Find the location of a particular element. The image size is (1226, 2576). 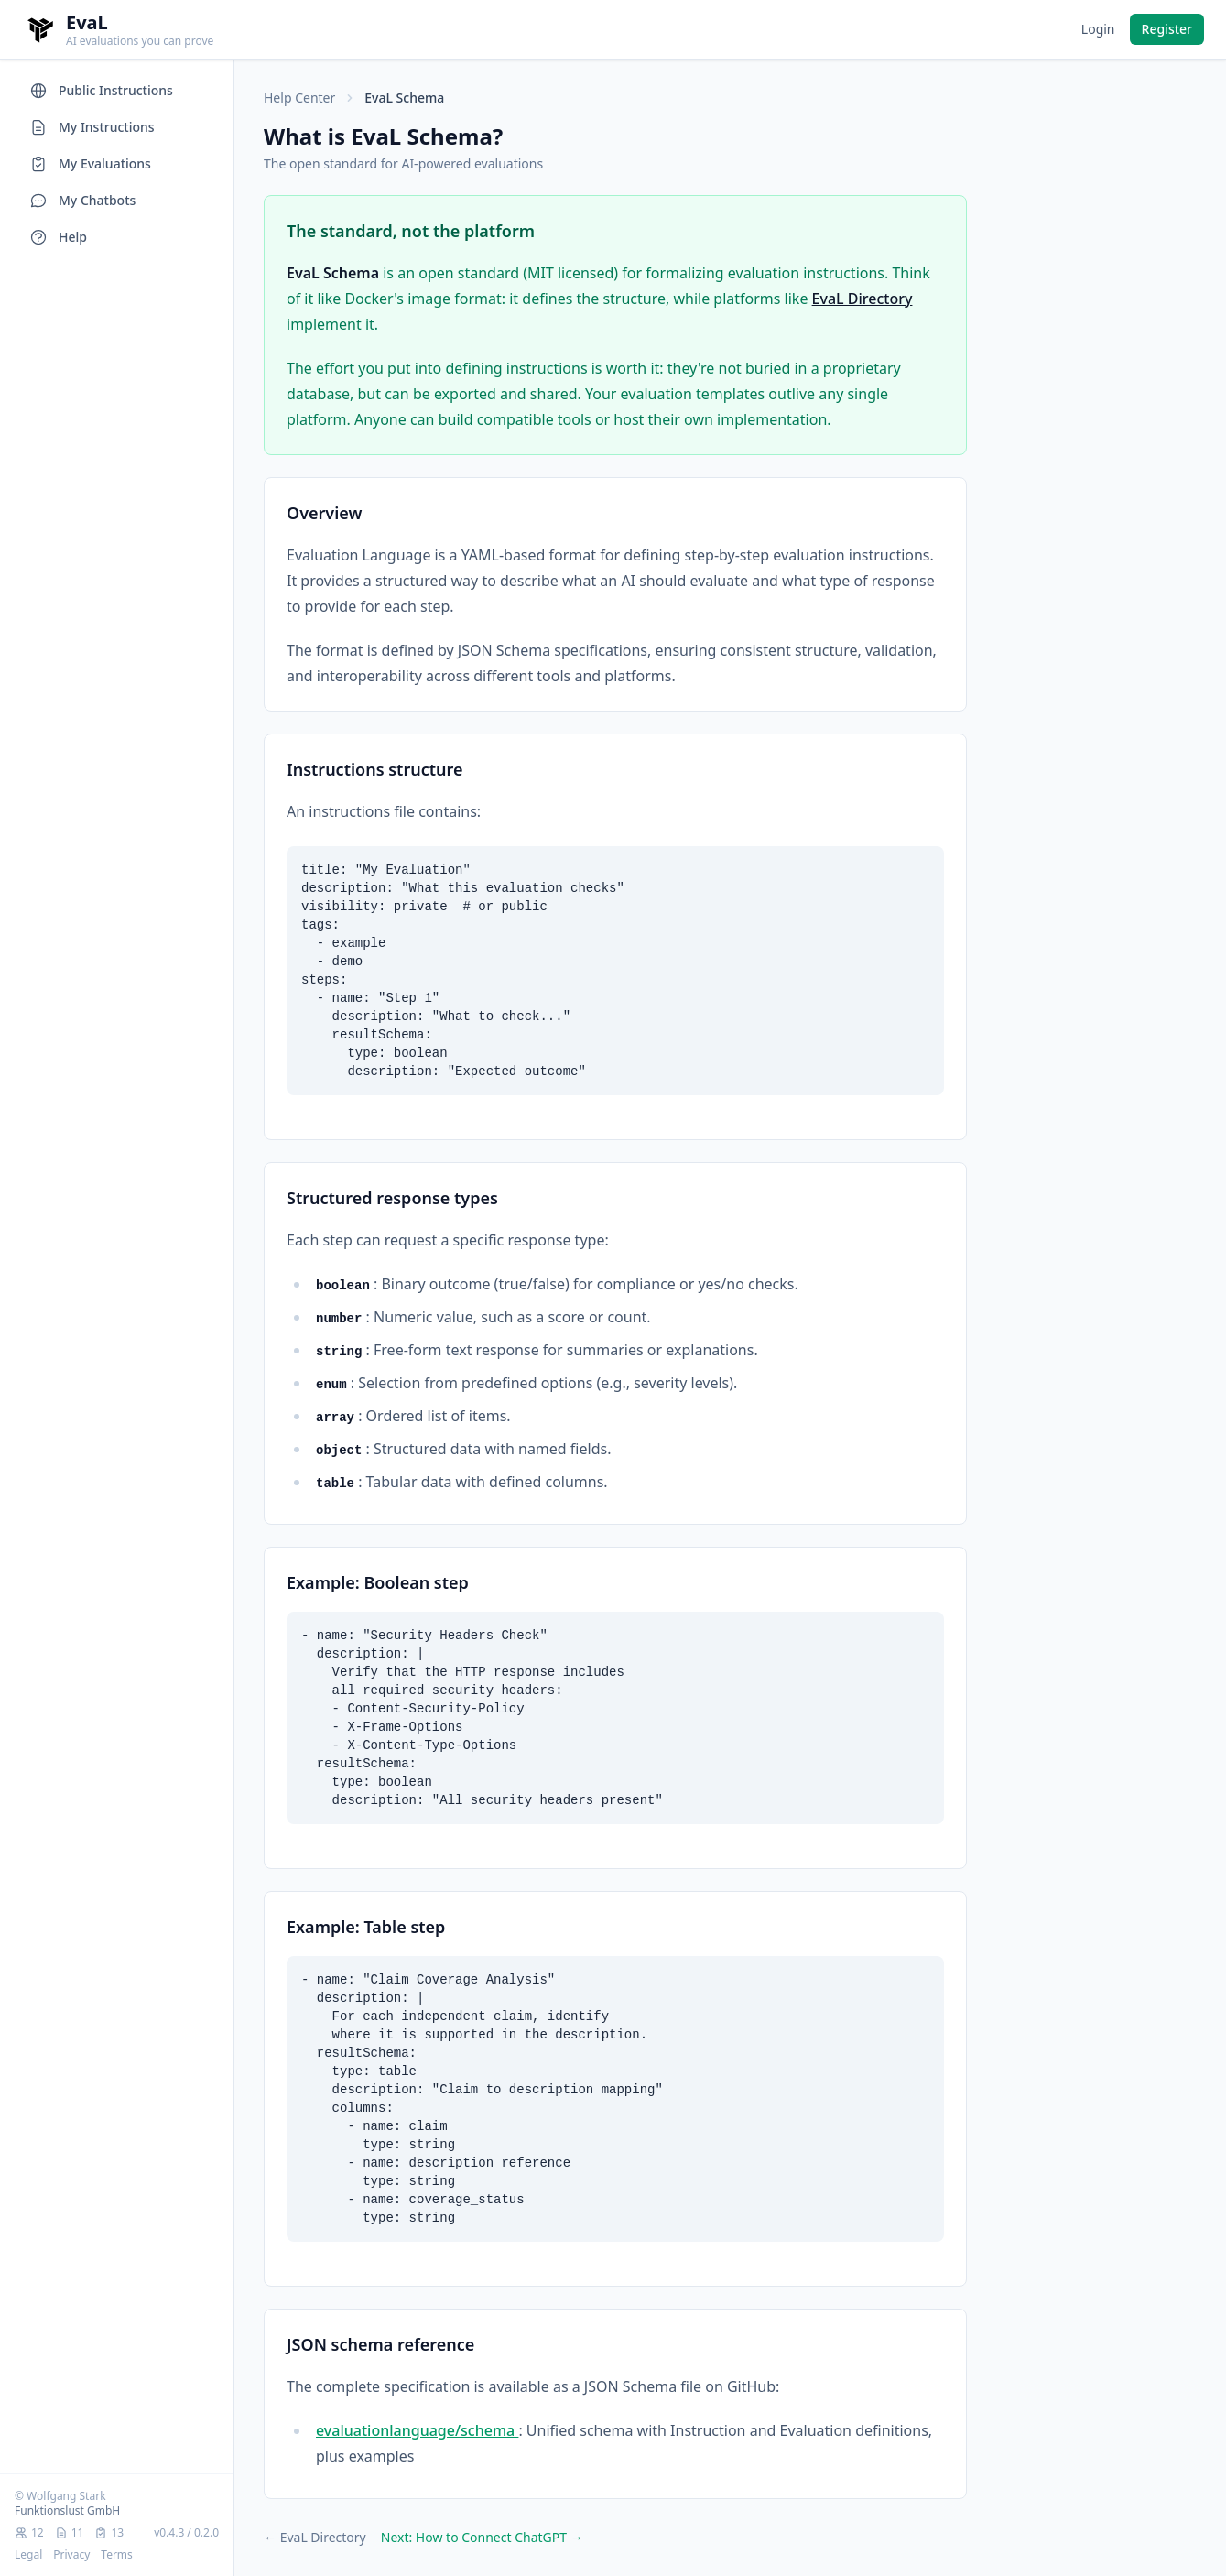

Next: How to Connect ChatGPT → is located at coordinates (482, 2537).